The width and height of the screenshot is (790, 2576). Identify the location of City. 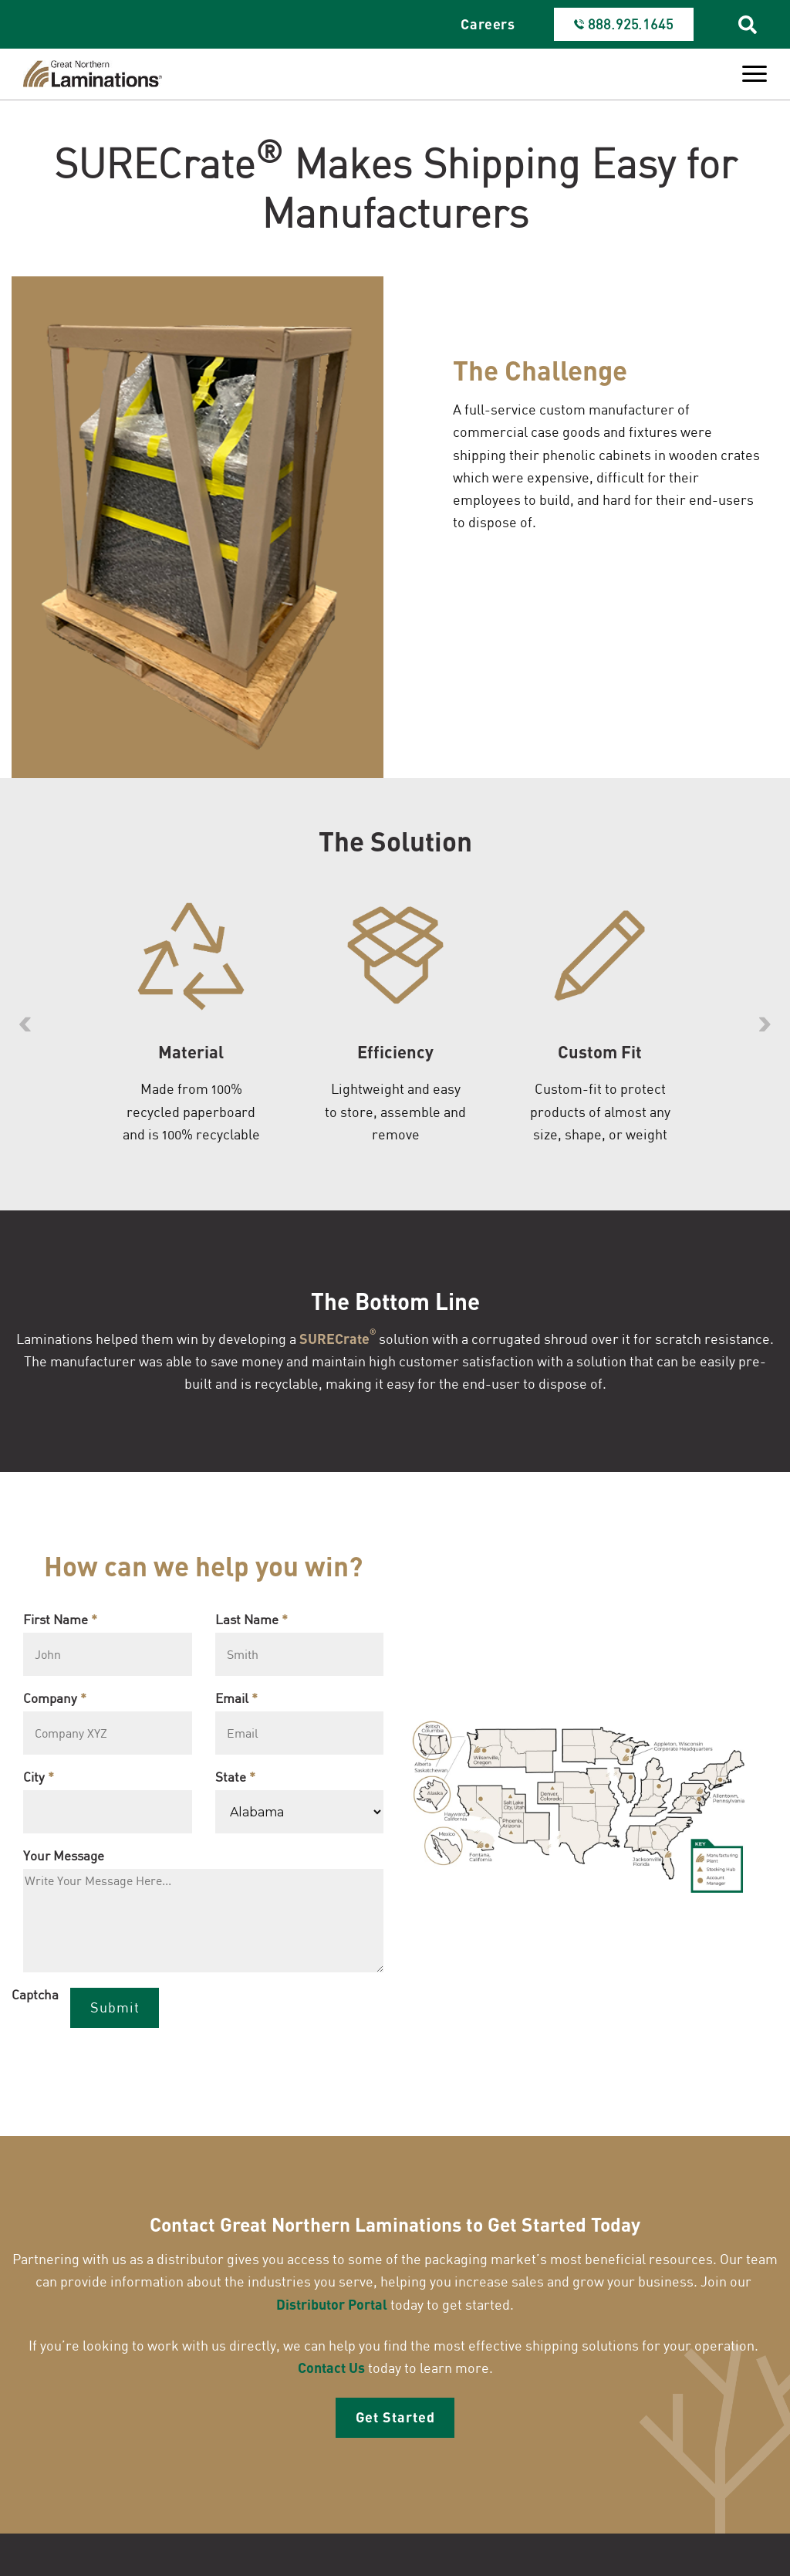
(38, 1780).